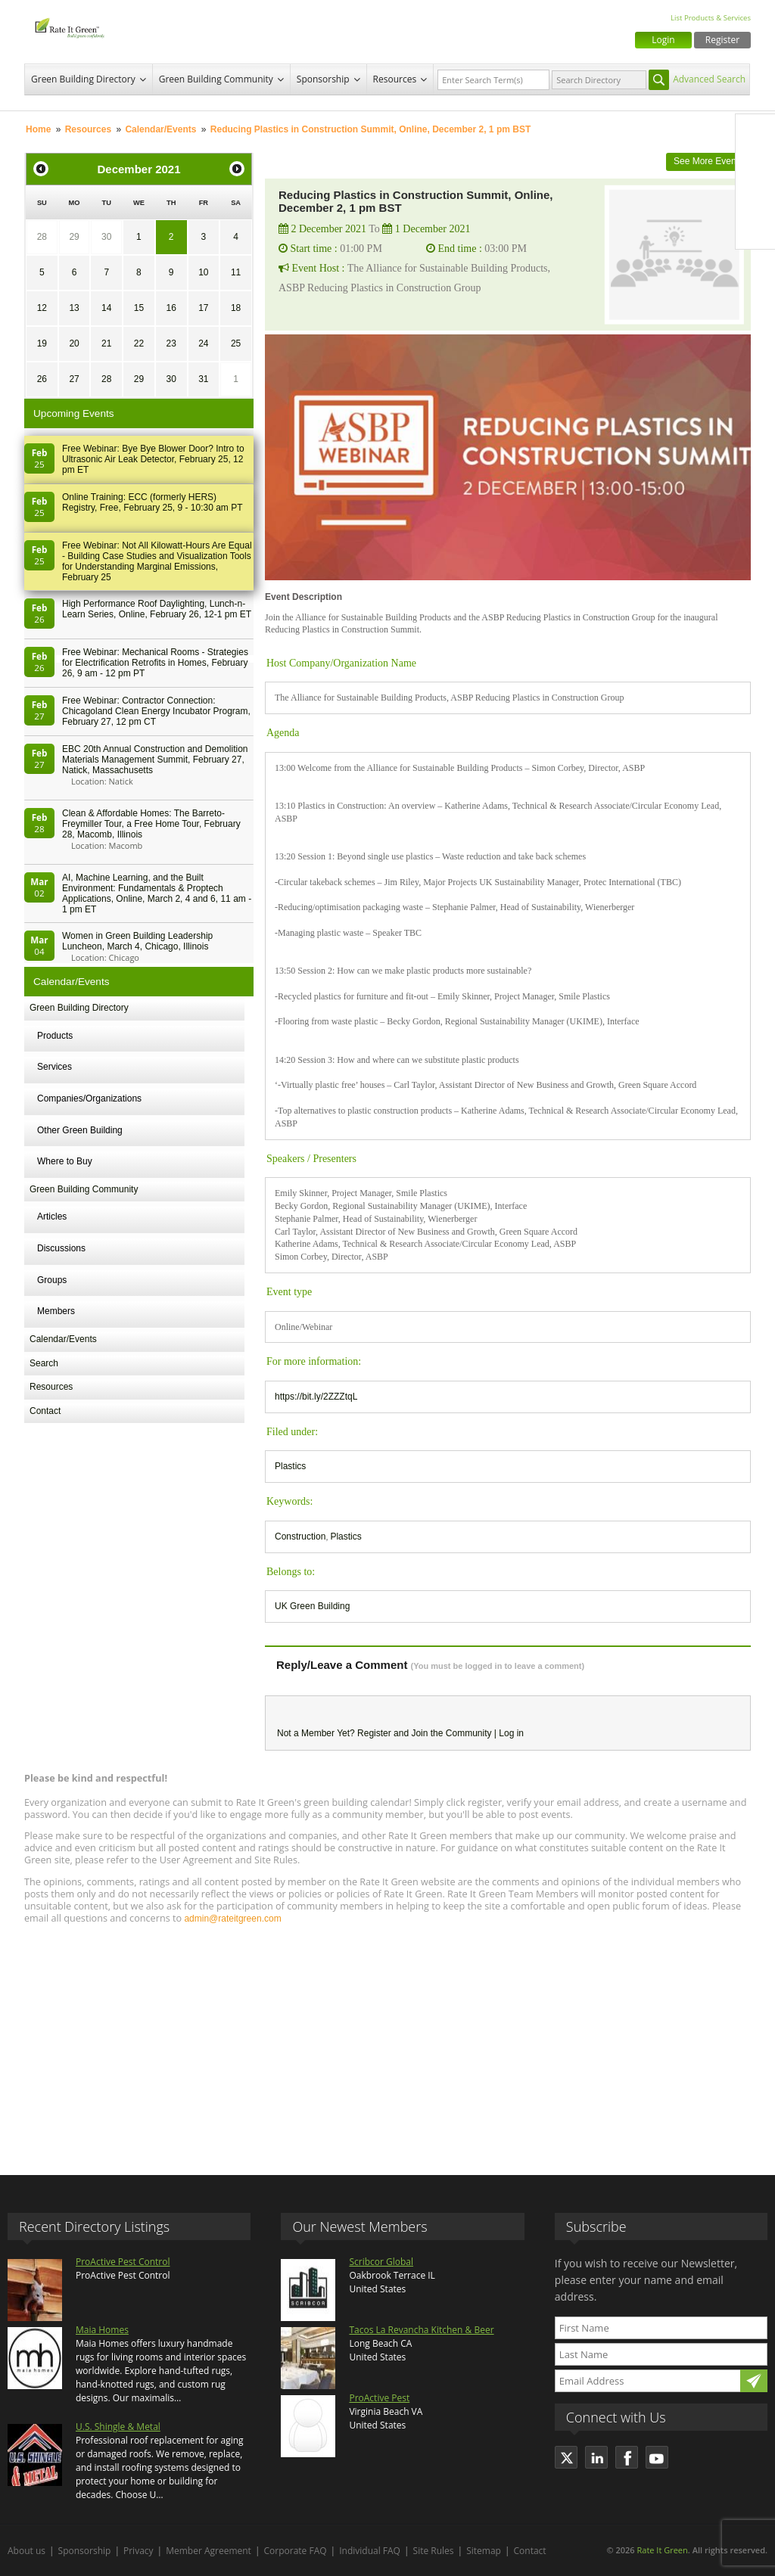 This screenshot has width=775, height=2576. I want to click on 12, so click(42, 308).